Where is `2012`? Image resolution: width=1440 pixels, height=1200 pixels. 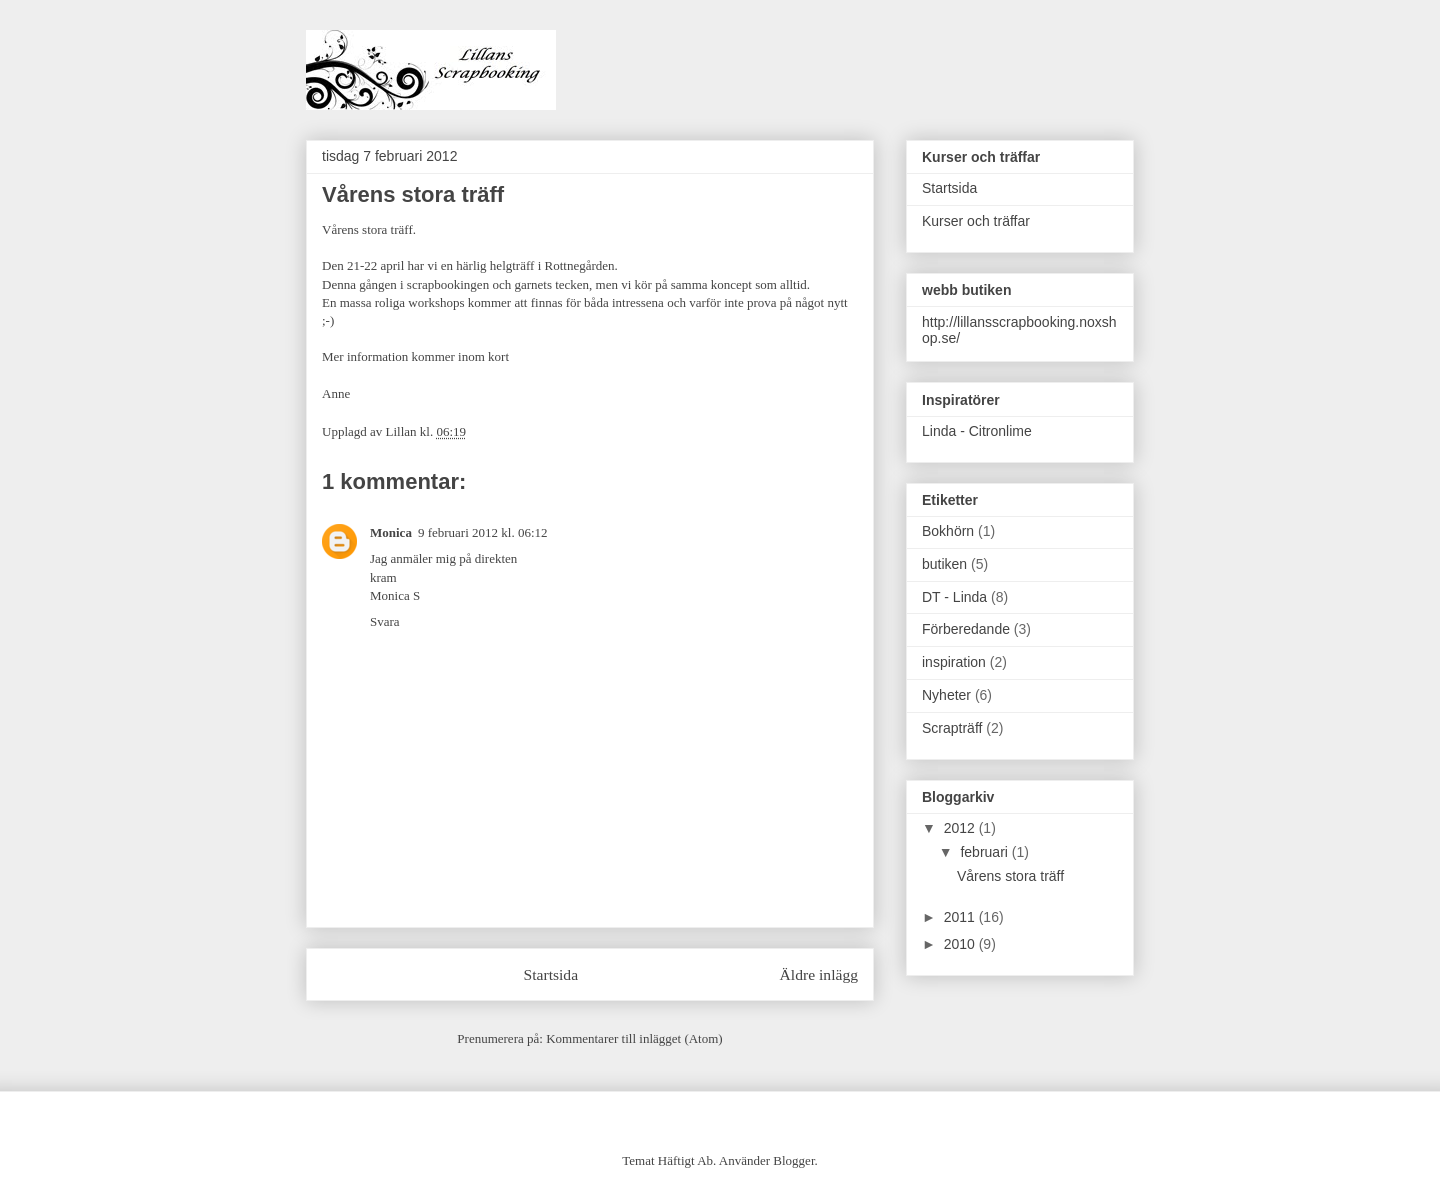 2012 is located at coordinates (961, 828).